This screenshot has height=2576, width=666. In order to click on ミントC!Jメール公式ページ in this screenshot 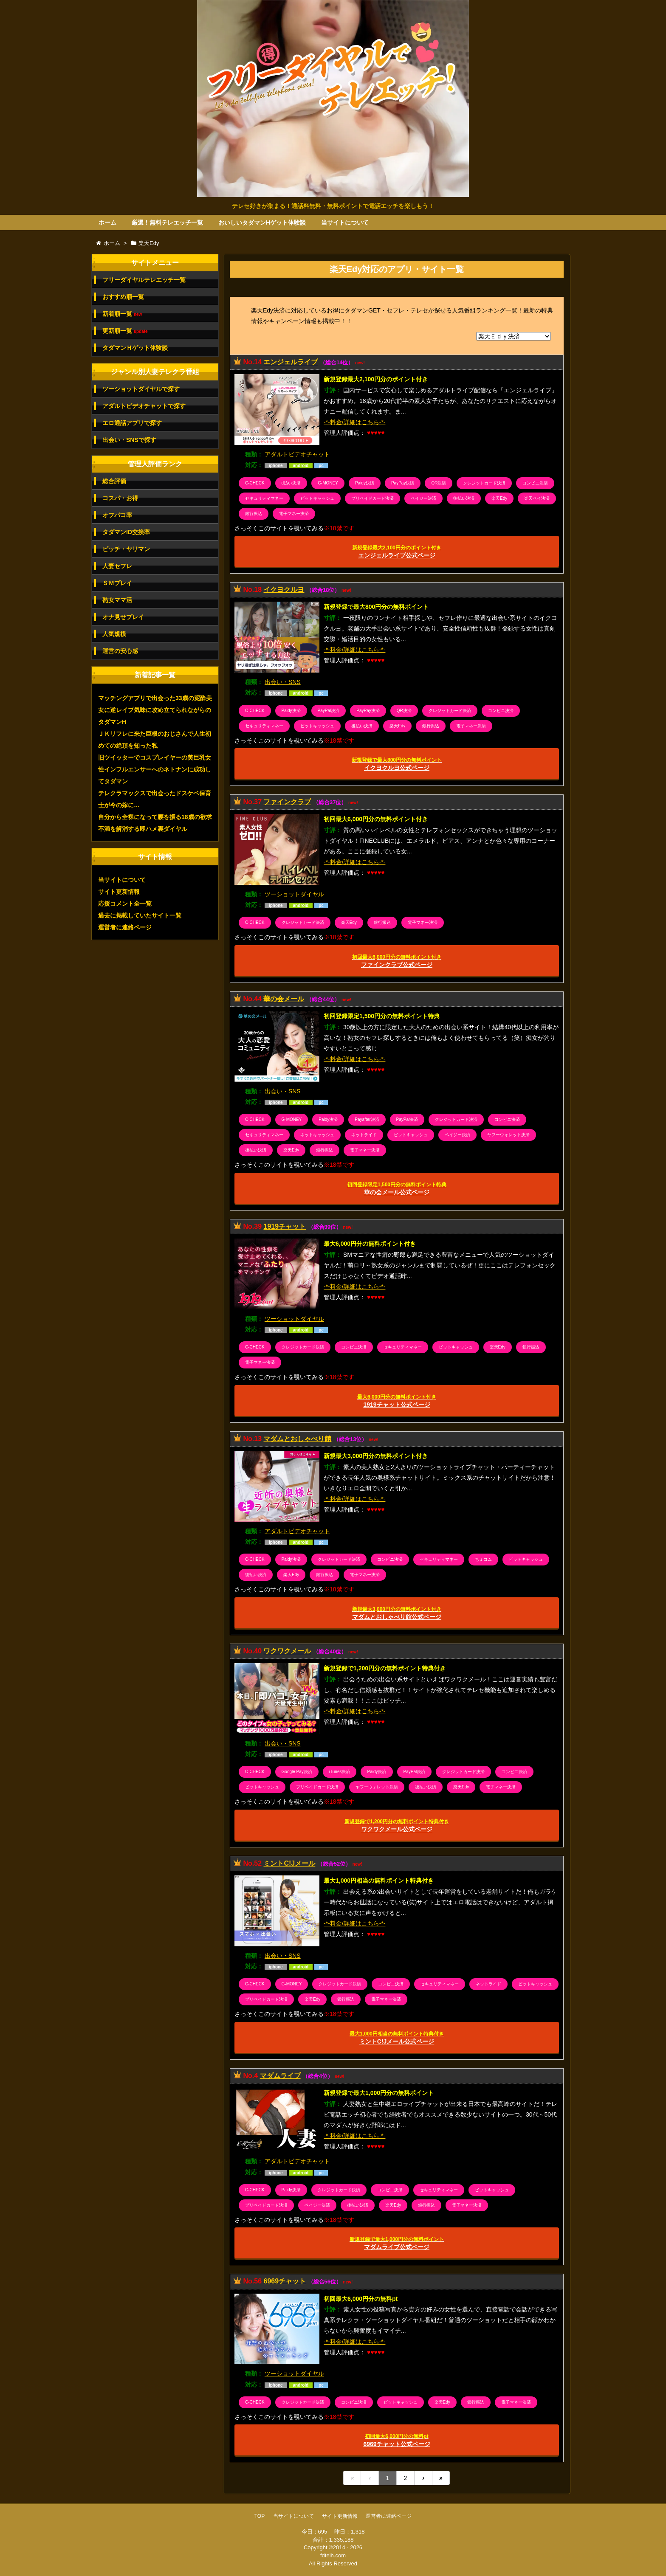, I will do `click(397, 2038)`.